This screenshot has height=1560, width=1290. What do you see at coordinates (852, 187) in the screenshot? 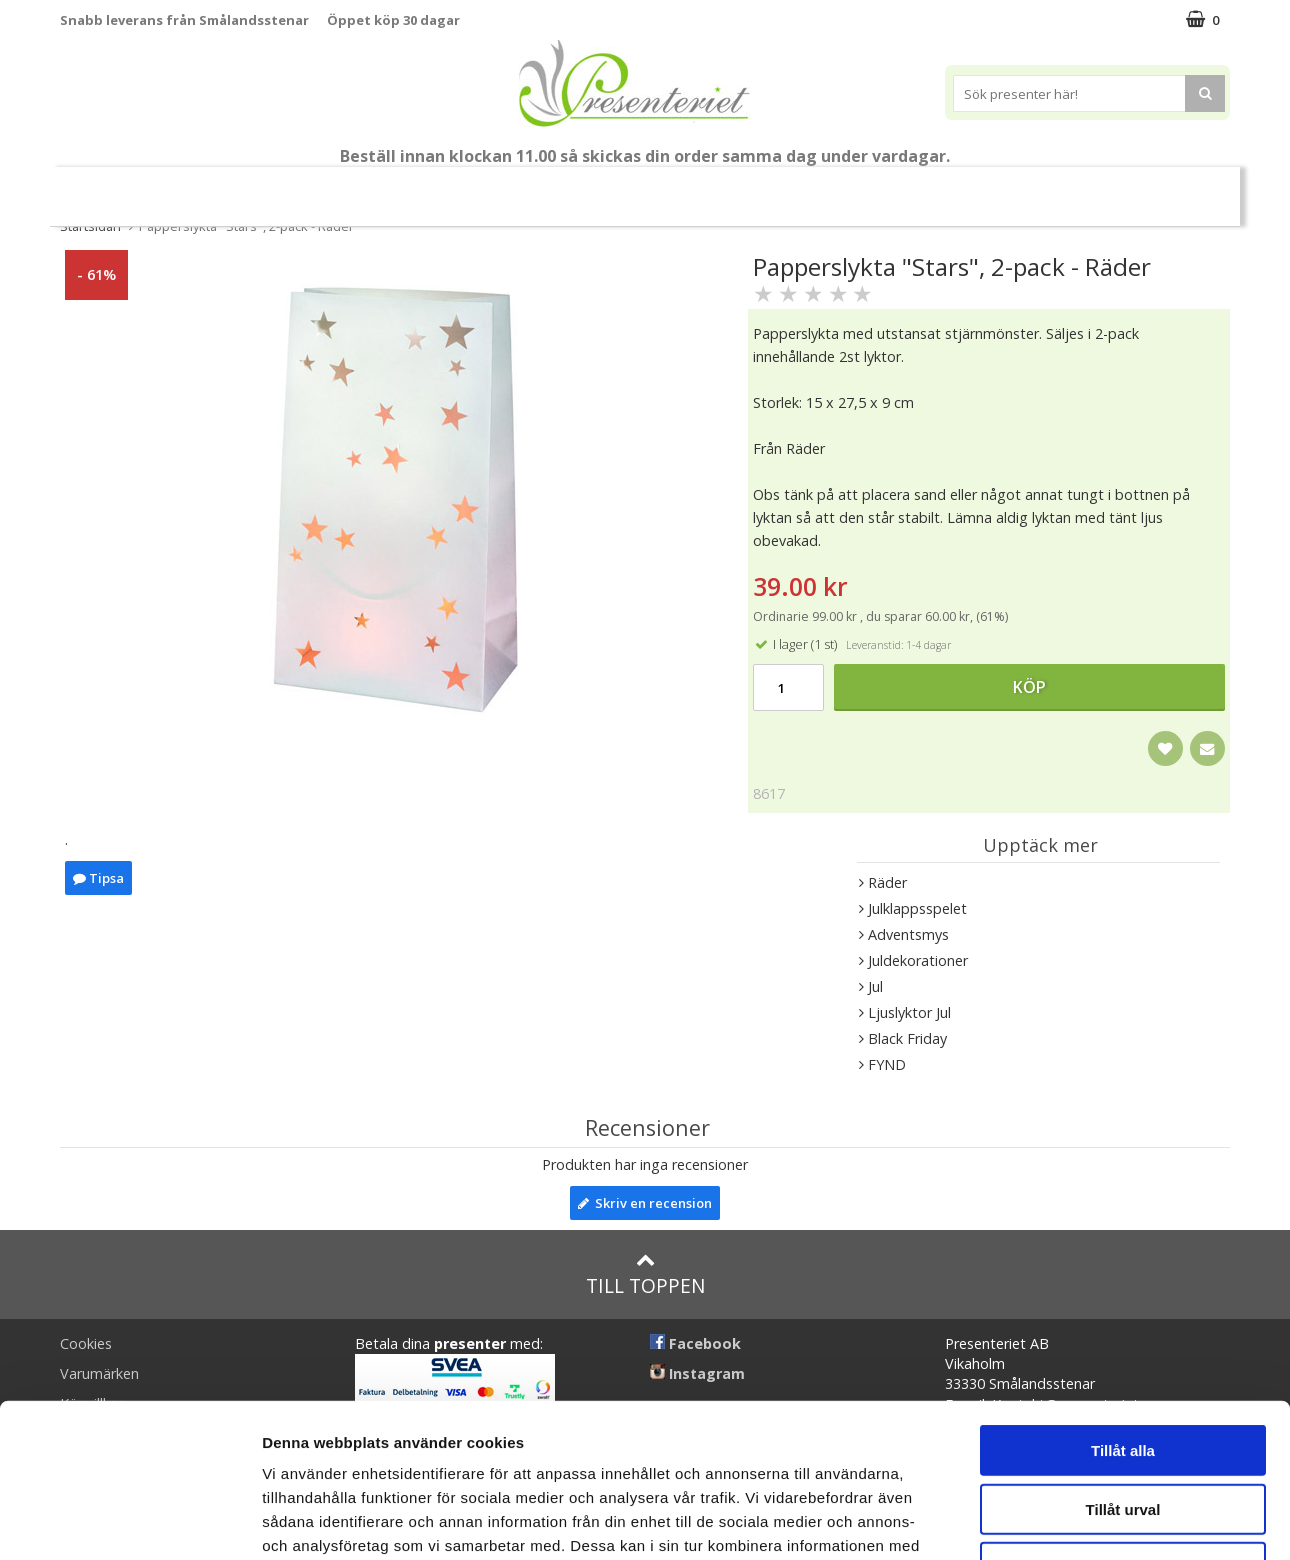
I see `Kök` at bounding box center [852, 187].